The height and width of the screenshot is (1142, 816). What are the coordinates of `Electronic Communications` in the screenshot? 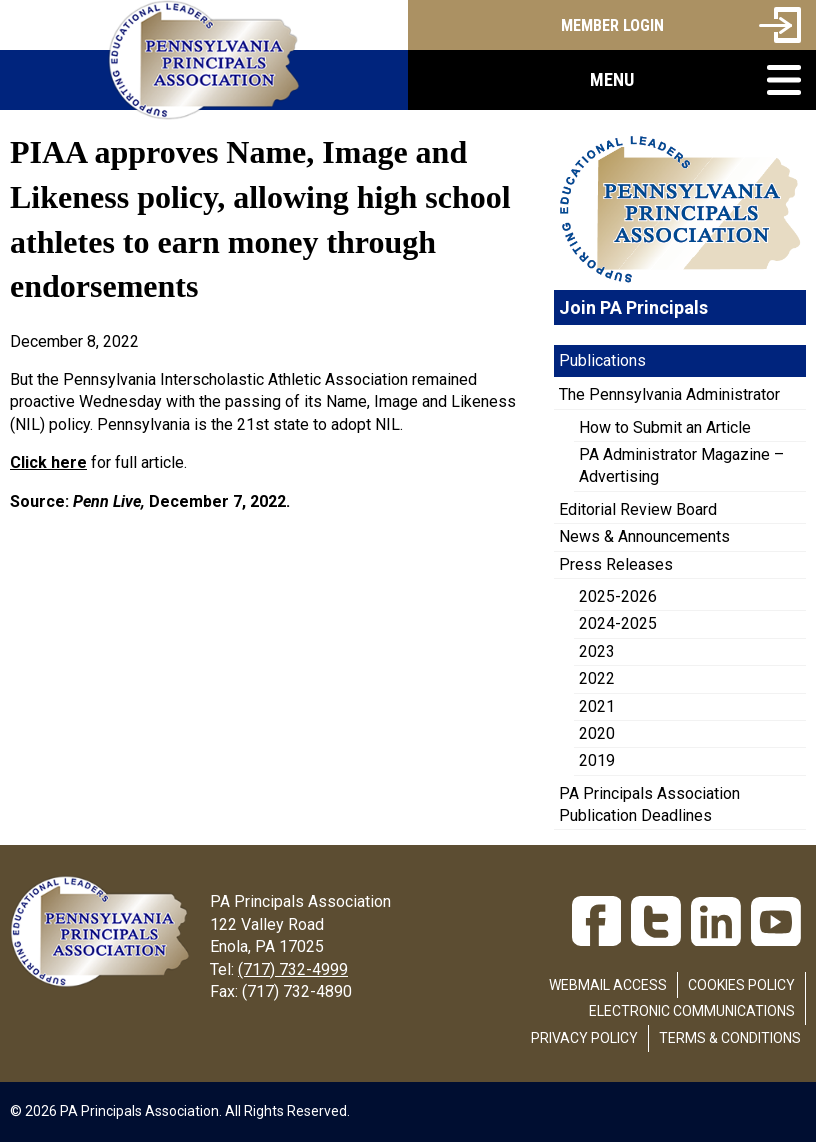 It's located at (692, 1011).